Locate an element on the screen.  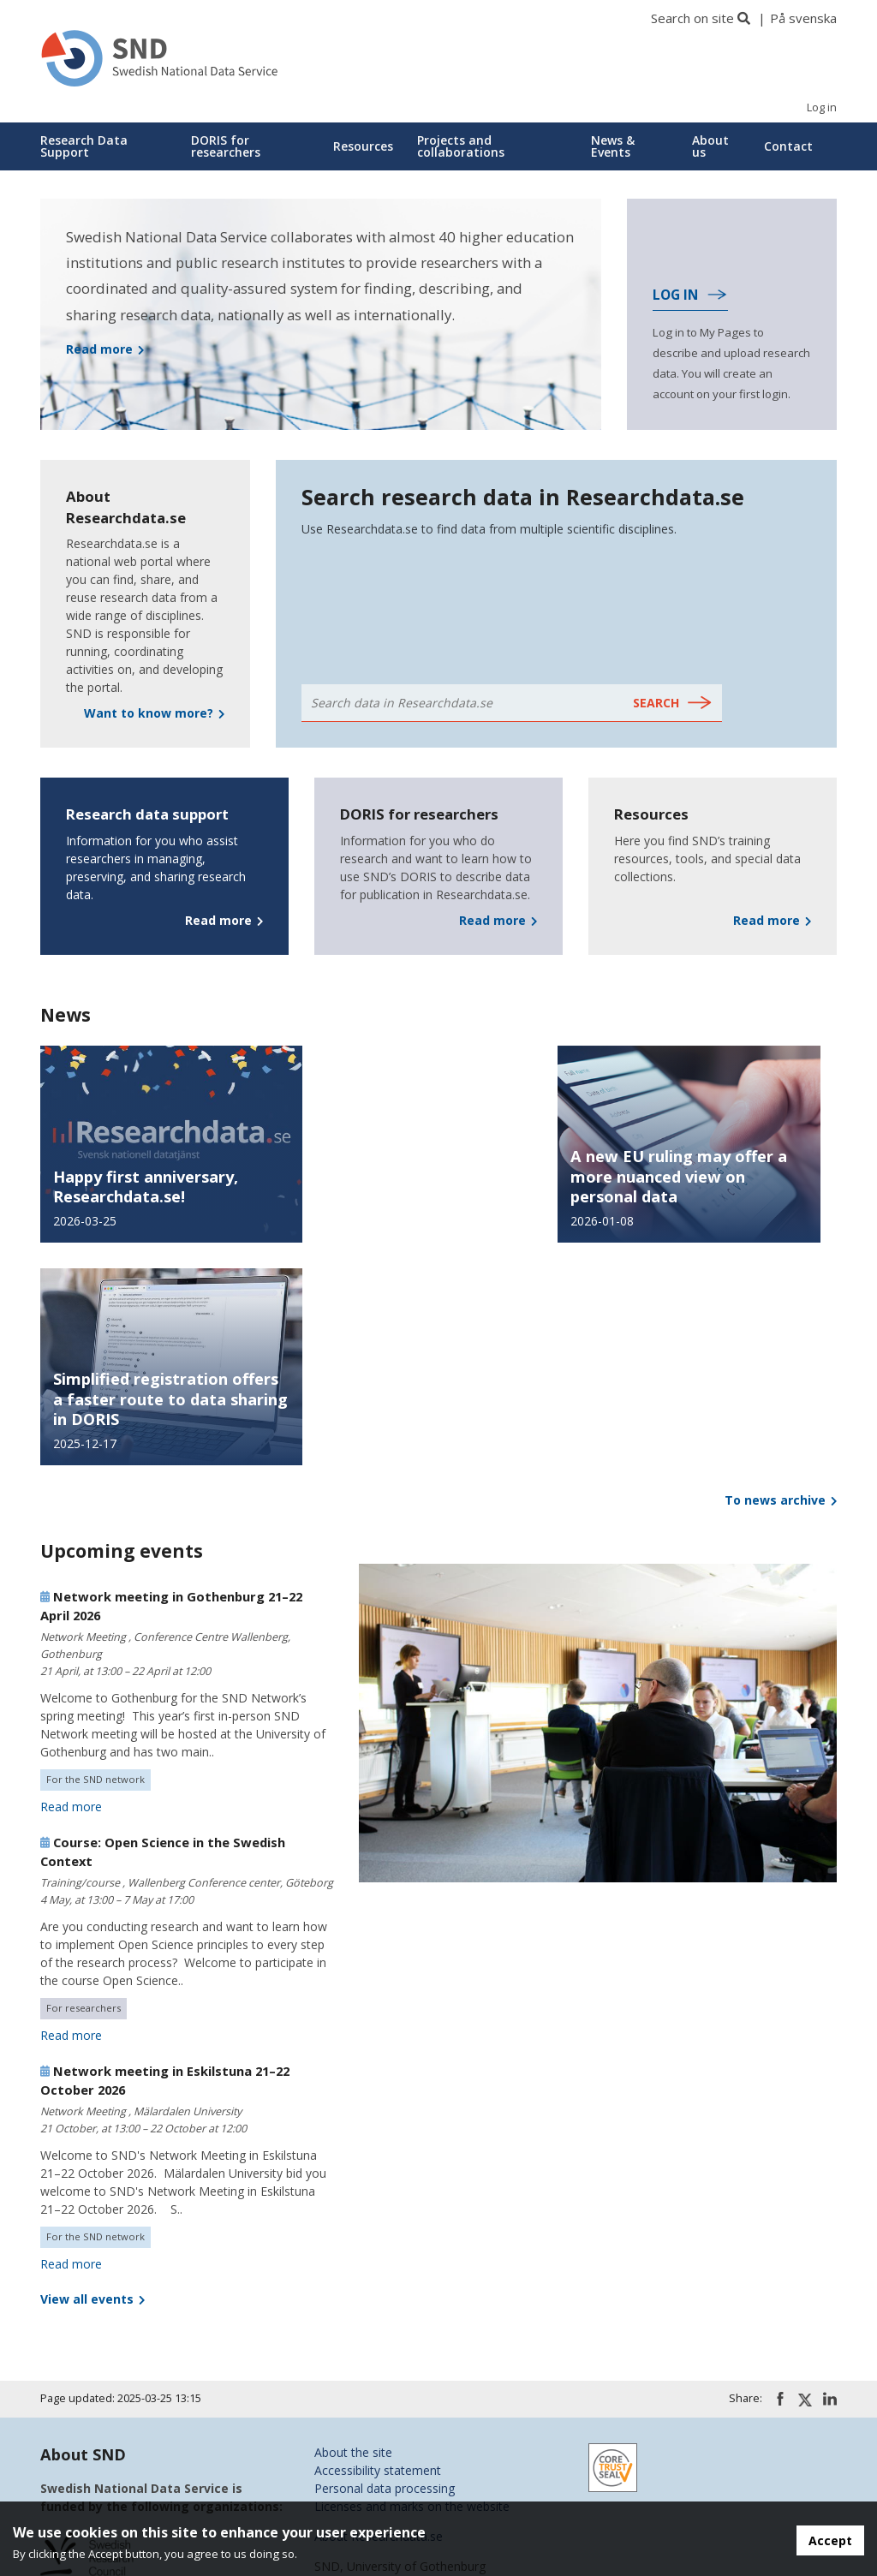
Licenses and marks on the website is located at coordinates (412, 2283).